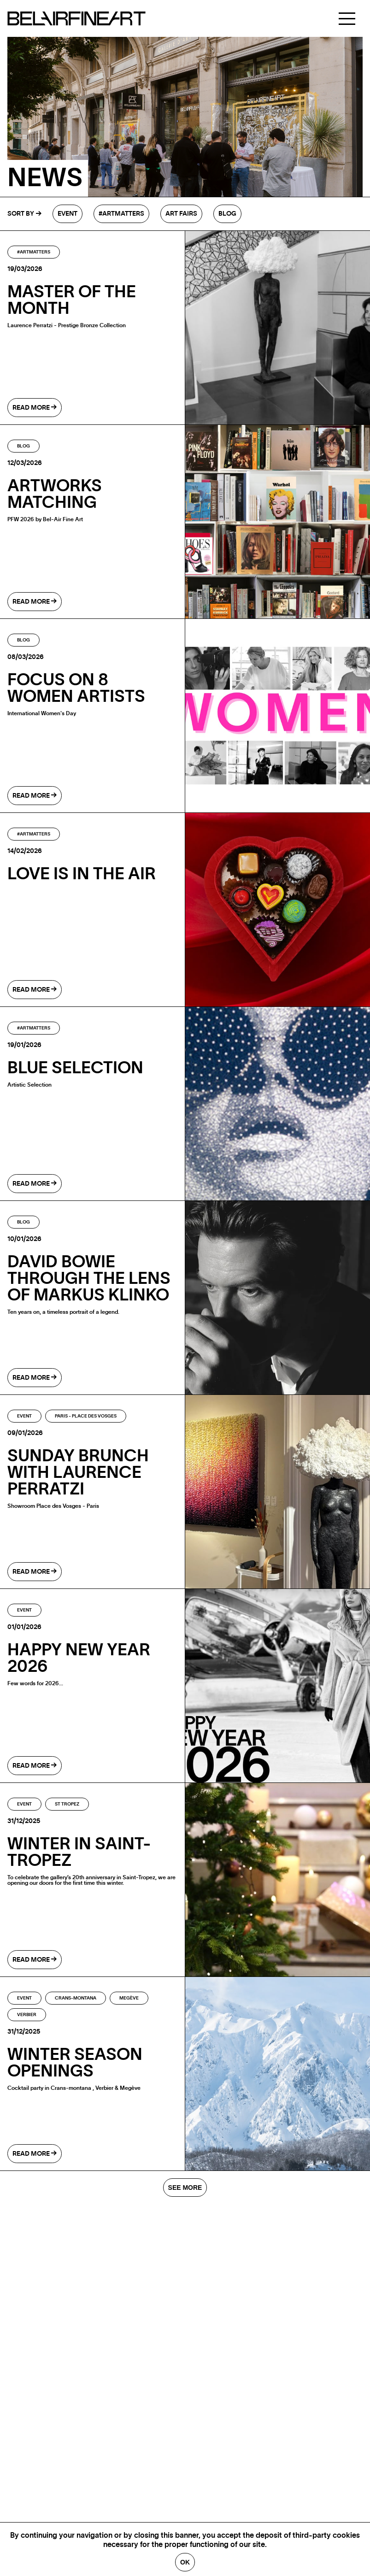 This screenshot has width=370, height=2576. What do you see at coordinates (185, 2562) in the screenshot?
I see `Ok` at bounding box center [185, 2562].